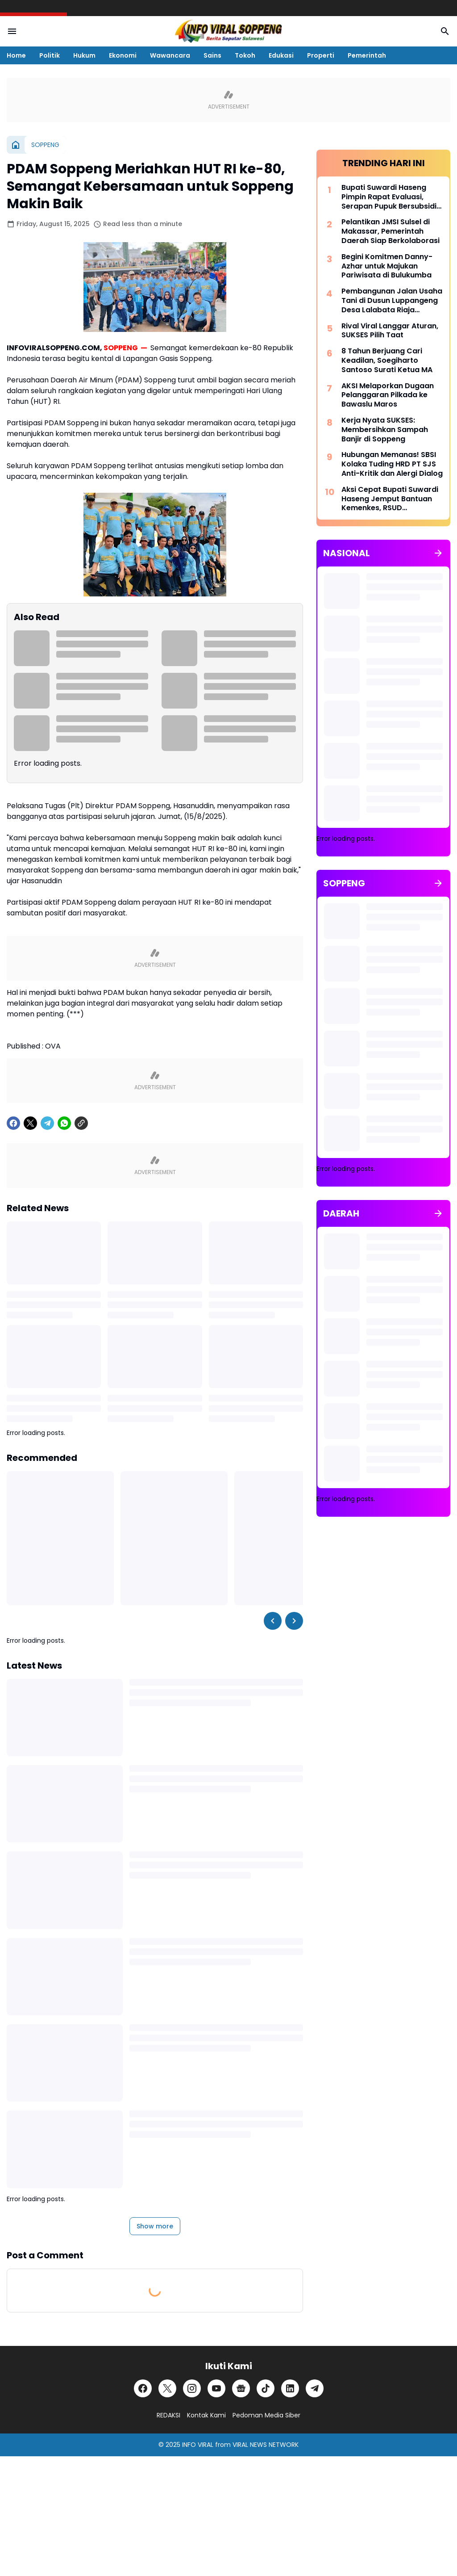  I want to click on Properti, so click(320, 55).